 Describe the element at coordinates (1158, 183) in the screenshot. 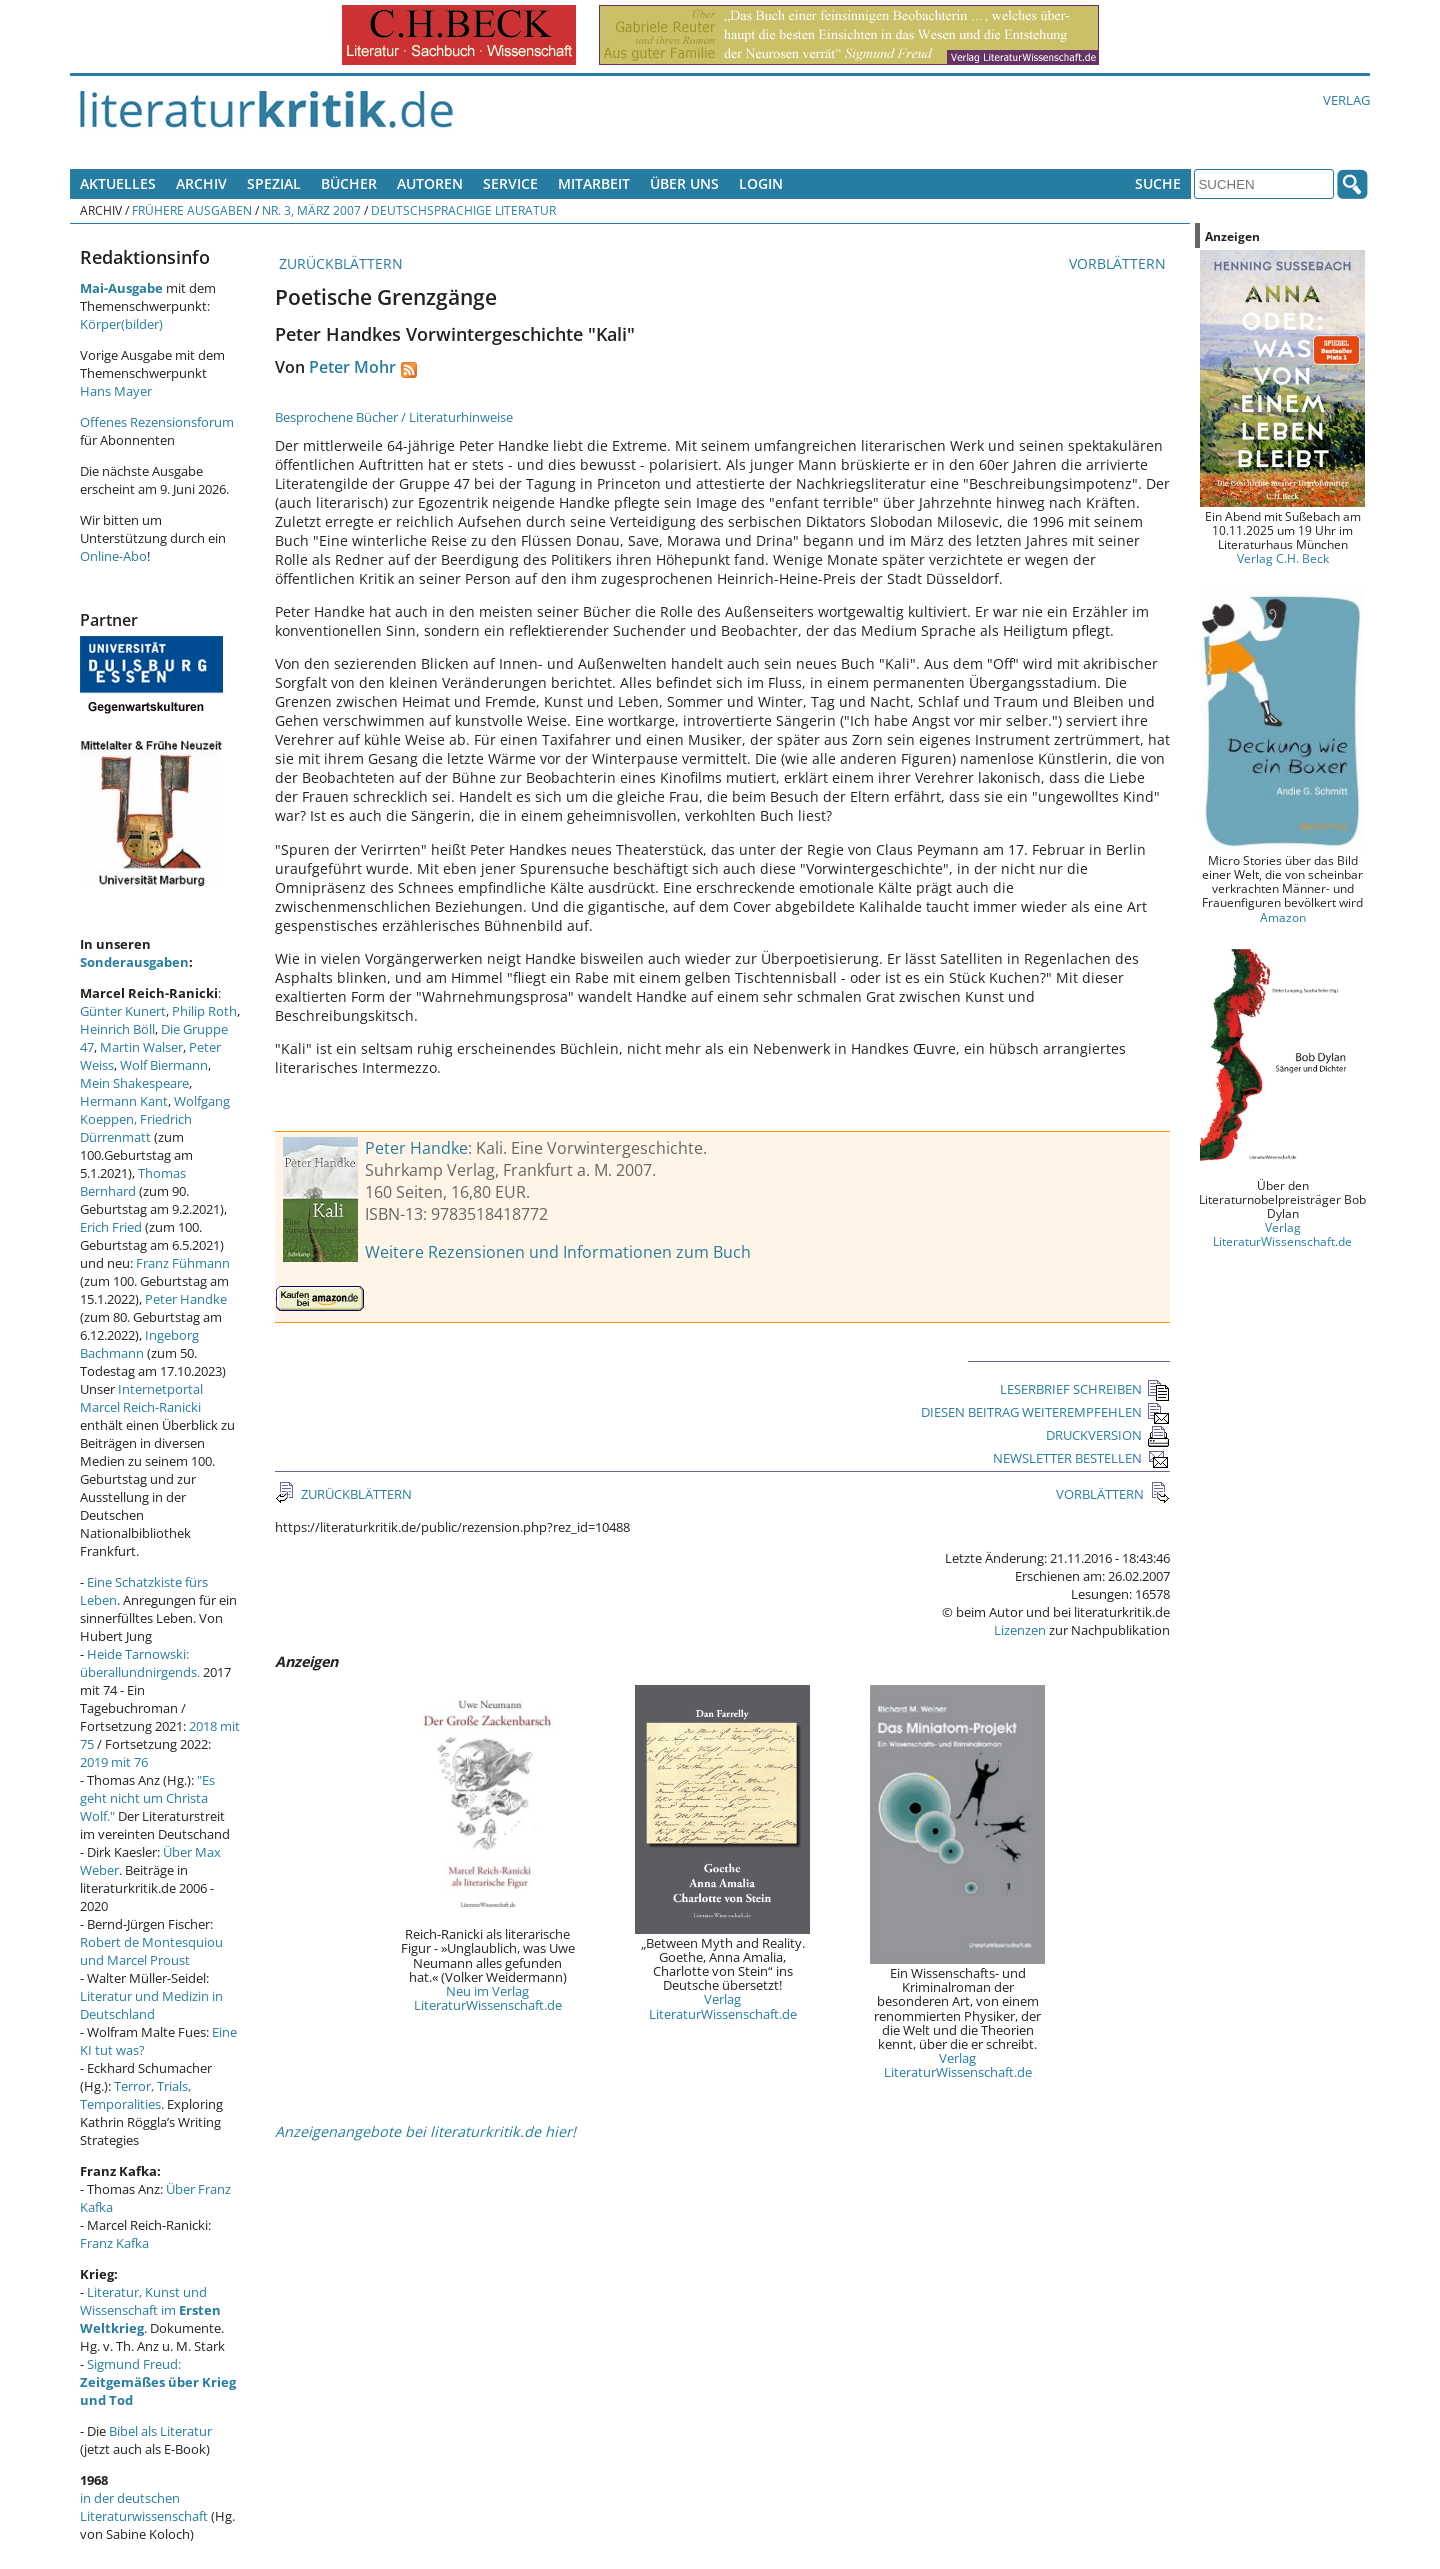

I see `Suche` at that location.